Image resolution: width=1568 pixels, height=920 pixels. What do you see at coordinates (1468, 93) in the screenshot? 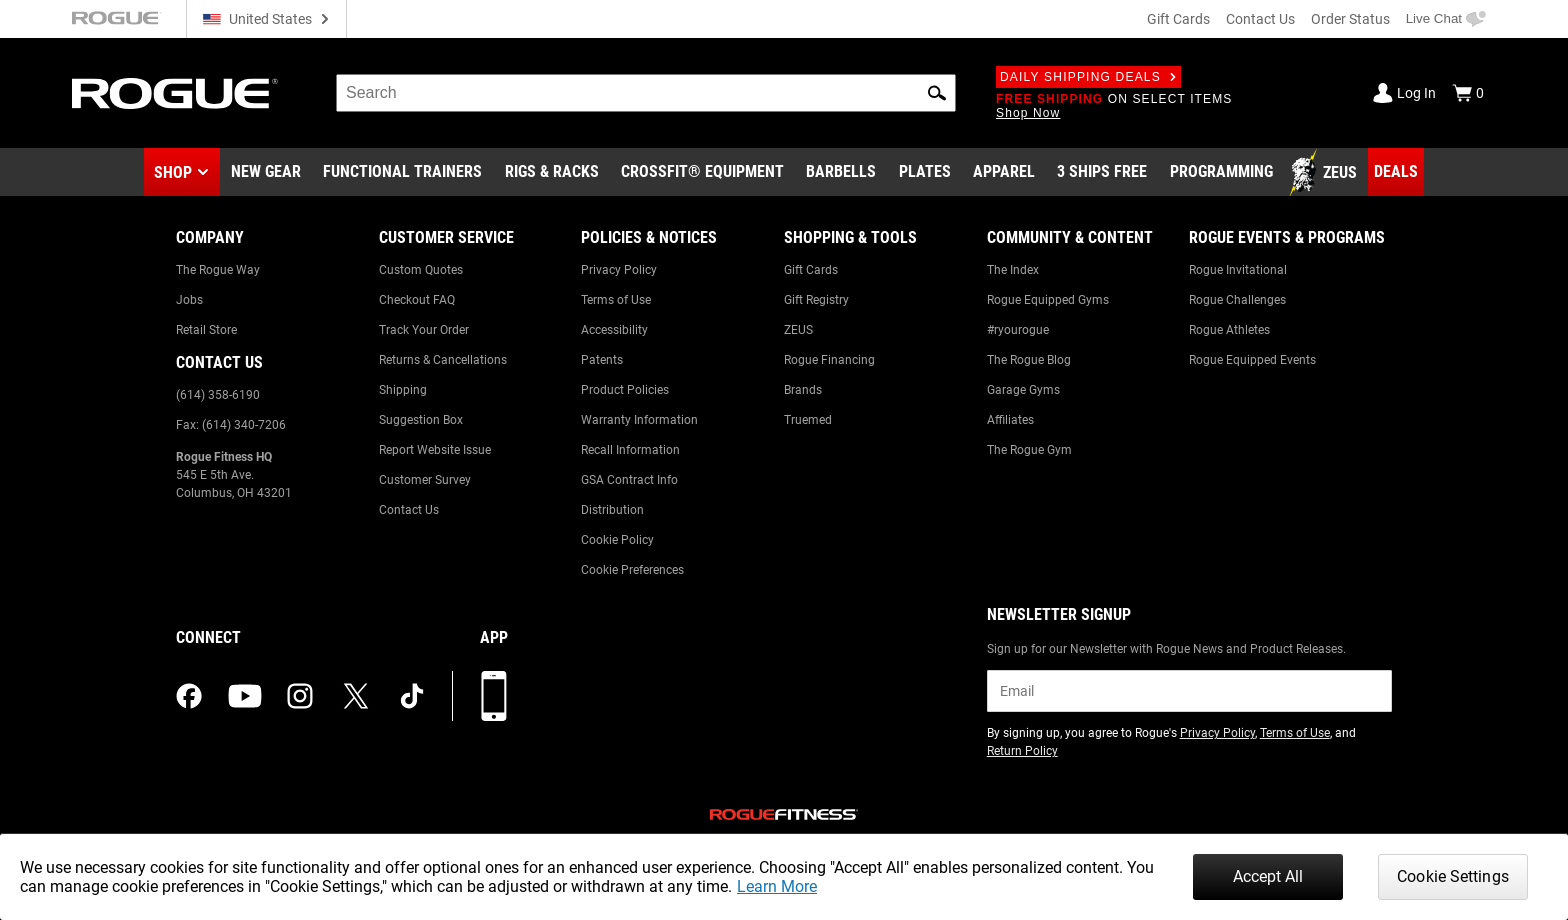
I see `[Show Cart]` at bounding box center [1468, 93].